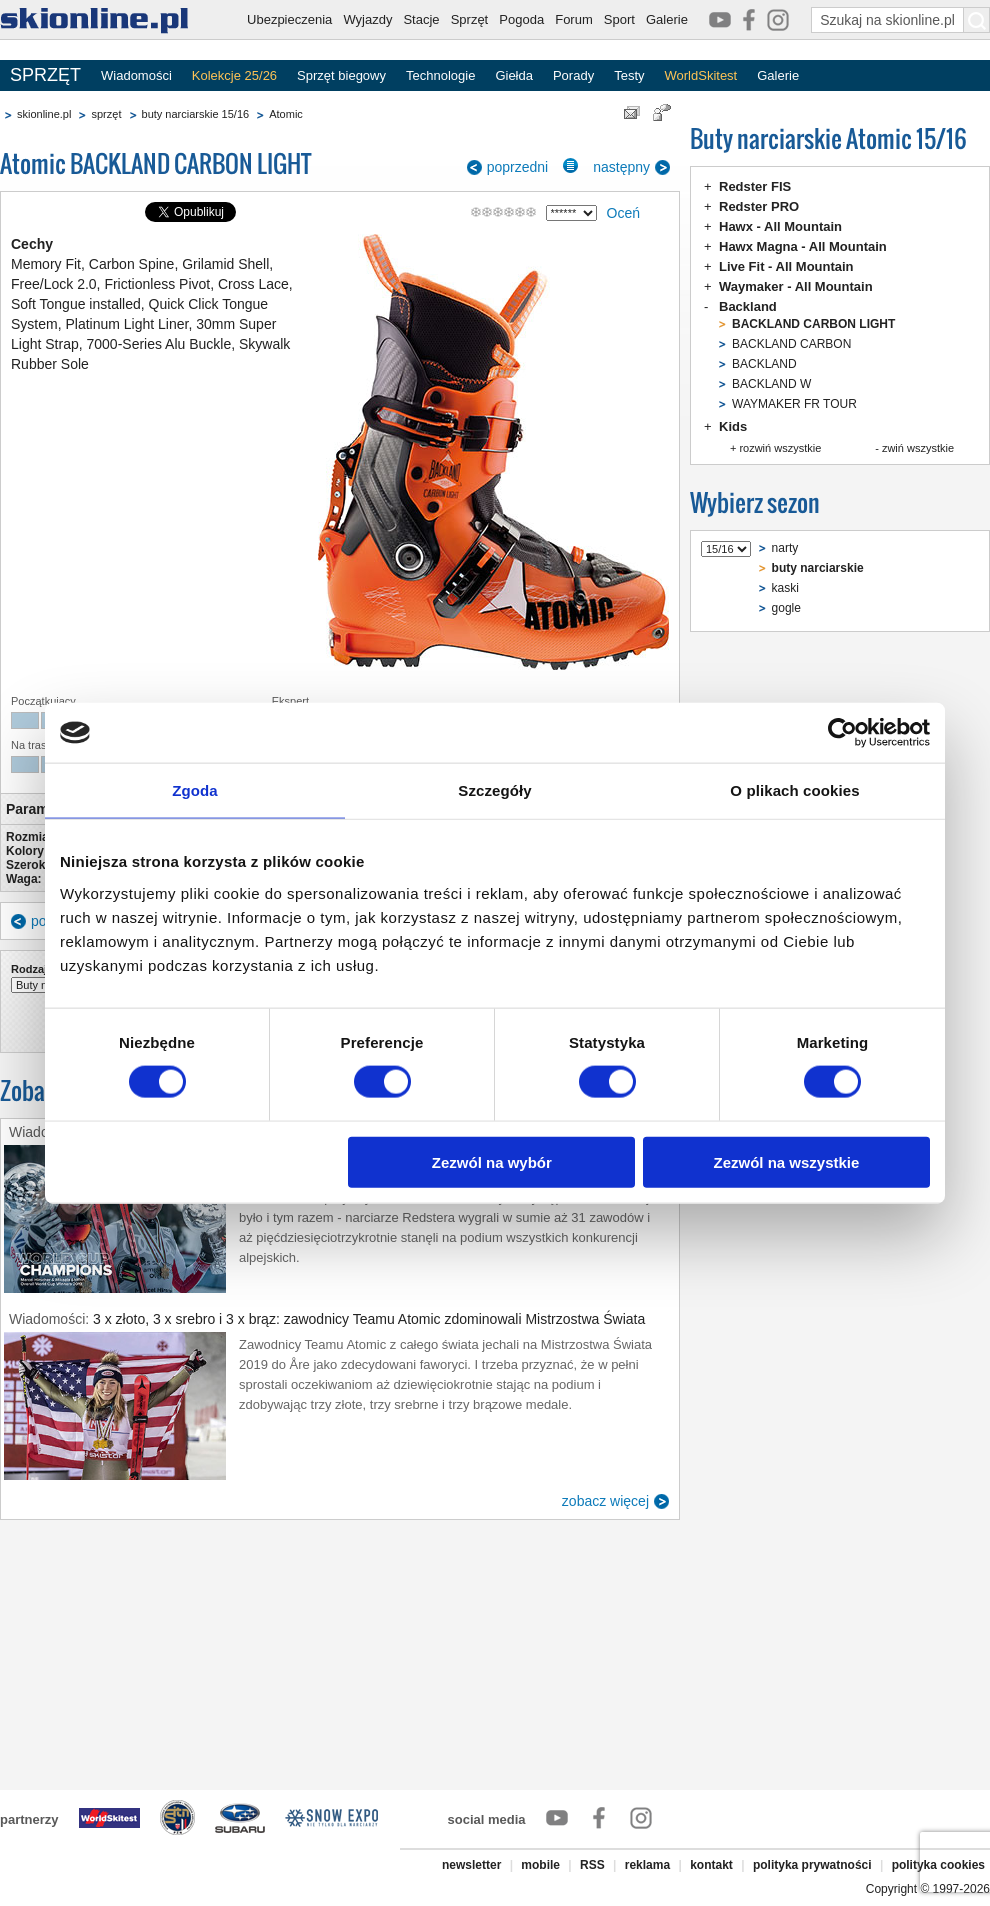 The image size is (990, 1906). I want to click on Wiadomości, so click(136, 75).